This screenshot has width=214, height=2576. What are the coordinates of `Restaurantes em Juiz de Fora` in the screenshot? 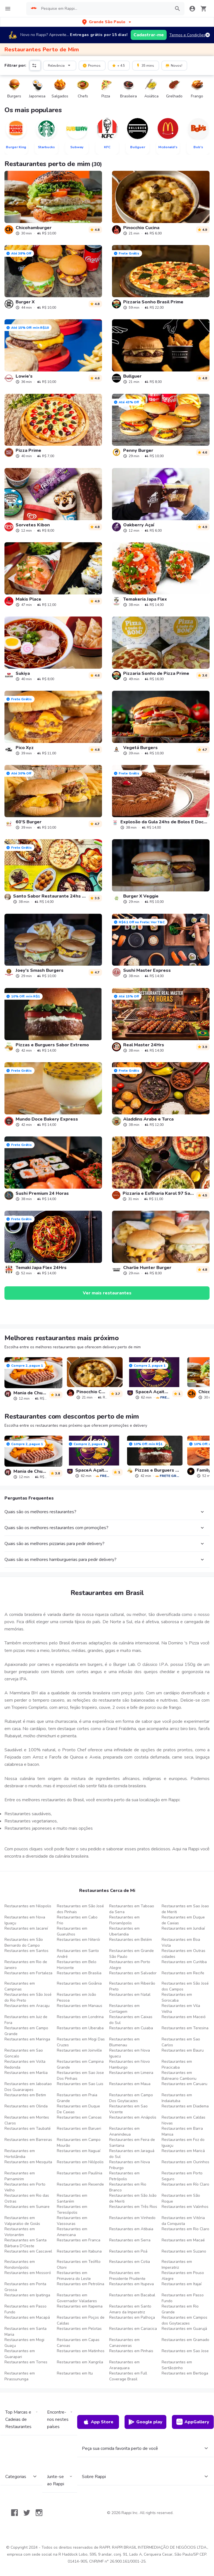 It's located at (25, 2019).